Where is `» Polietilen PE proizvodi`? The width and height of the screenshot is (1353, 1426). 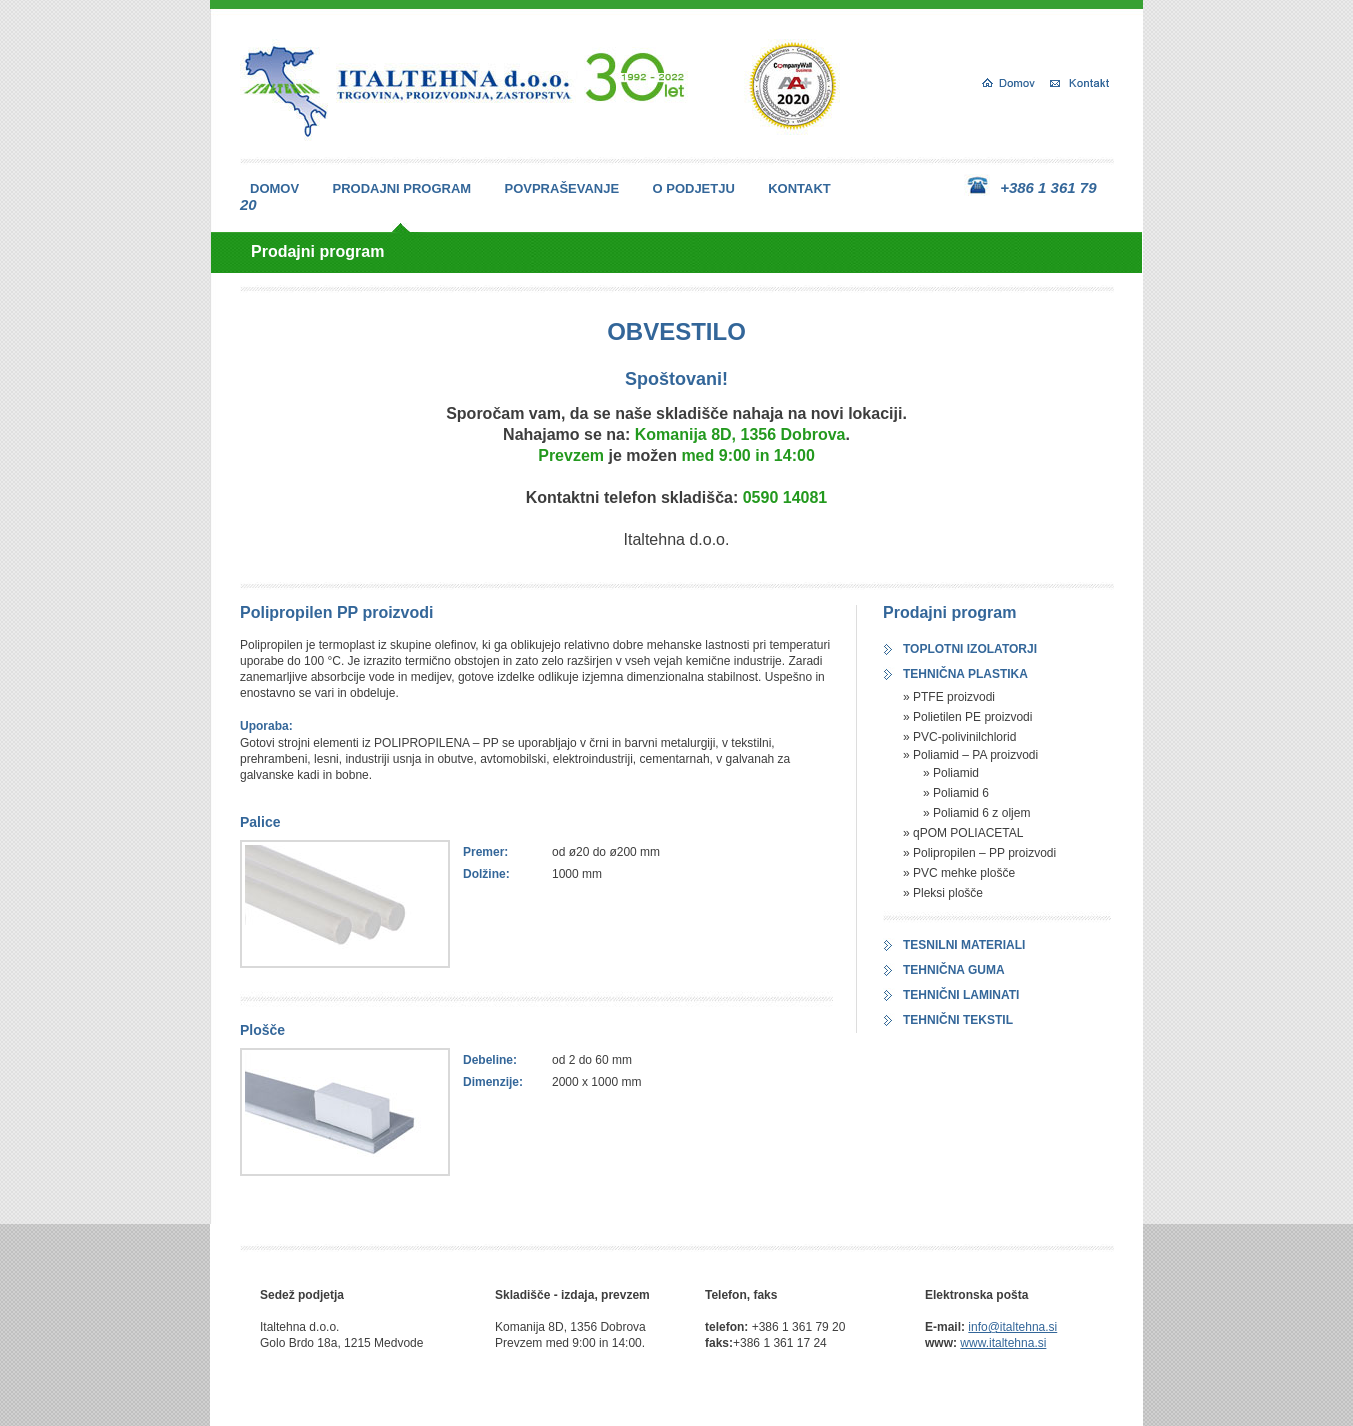
» Polietilen PE proizvodi is located at coordinates (967, 717).